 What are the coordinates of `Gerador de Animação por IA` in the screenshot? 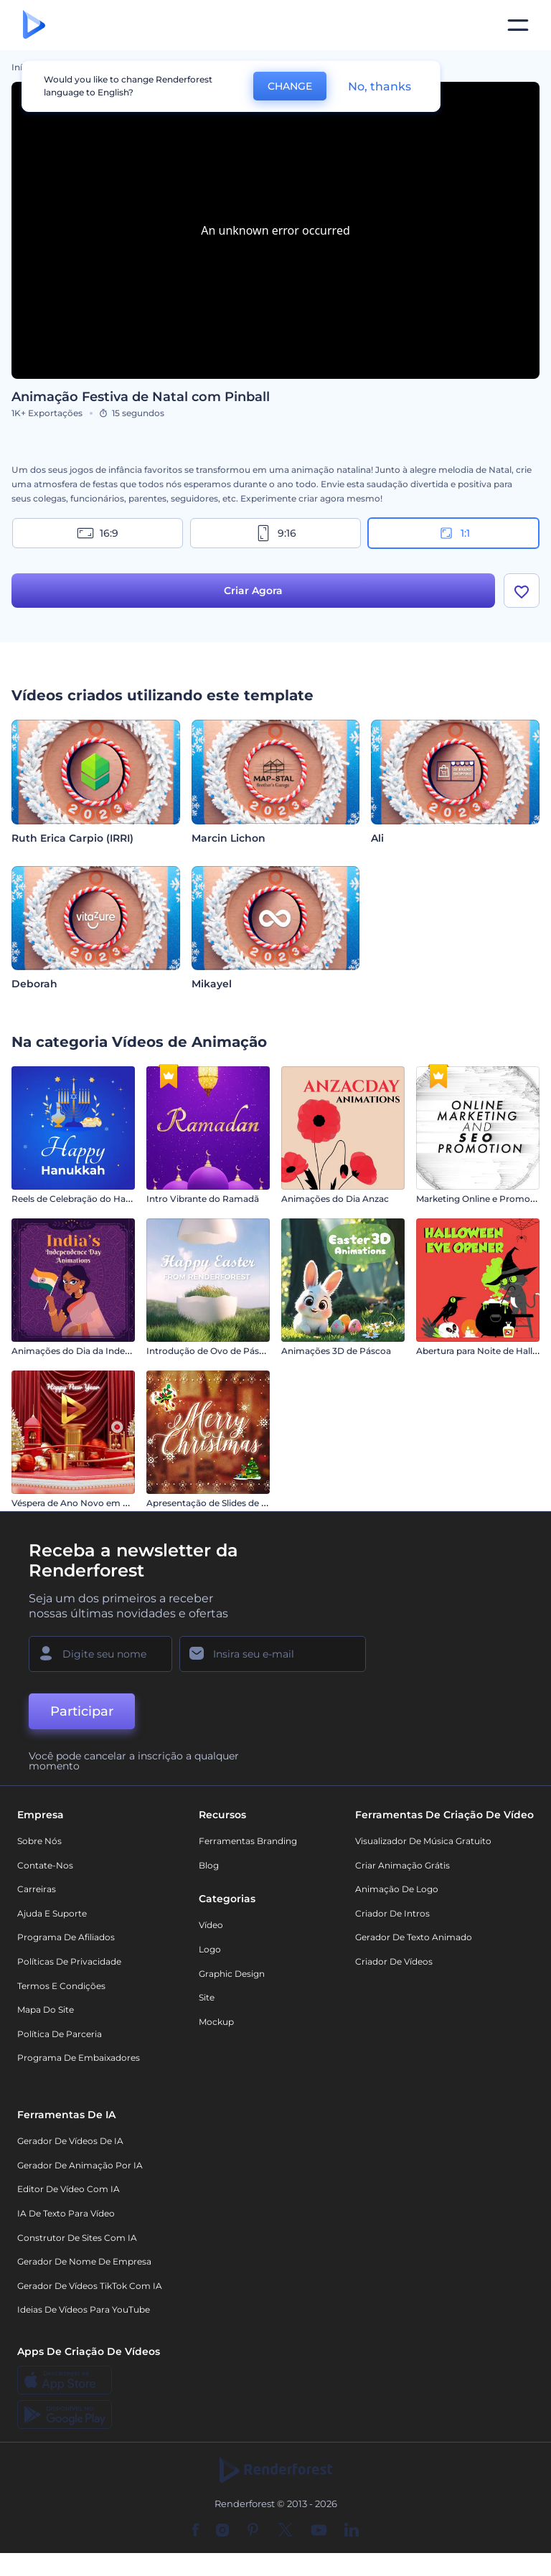 It's located at (80, 2165).